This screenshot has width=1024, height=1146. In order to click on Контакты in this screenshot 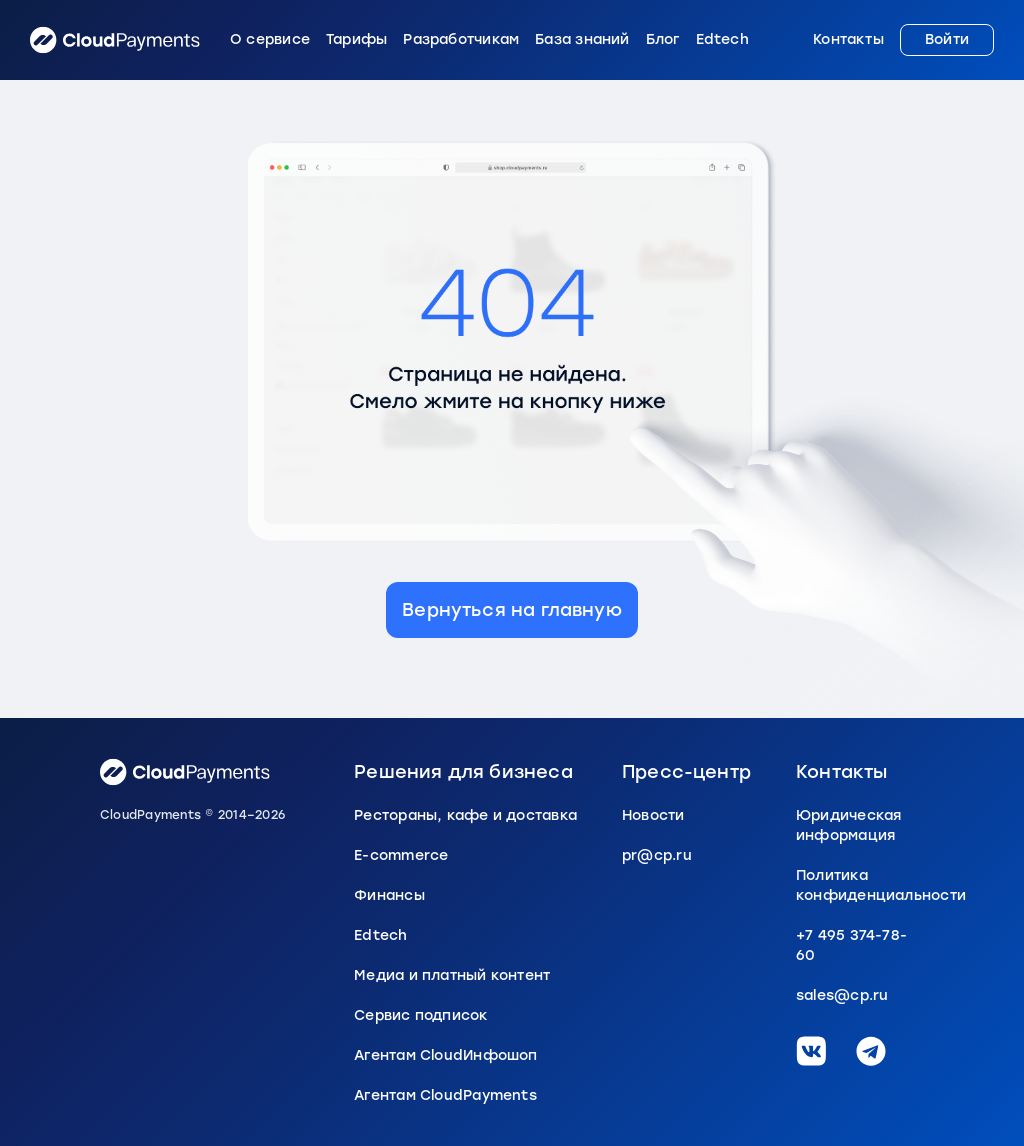, I will do `click(848, 40)`.